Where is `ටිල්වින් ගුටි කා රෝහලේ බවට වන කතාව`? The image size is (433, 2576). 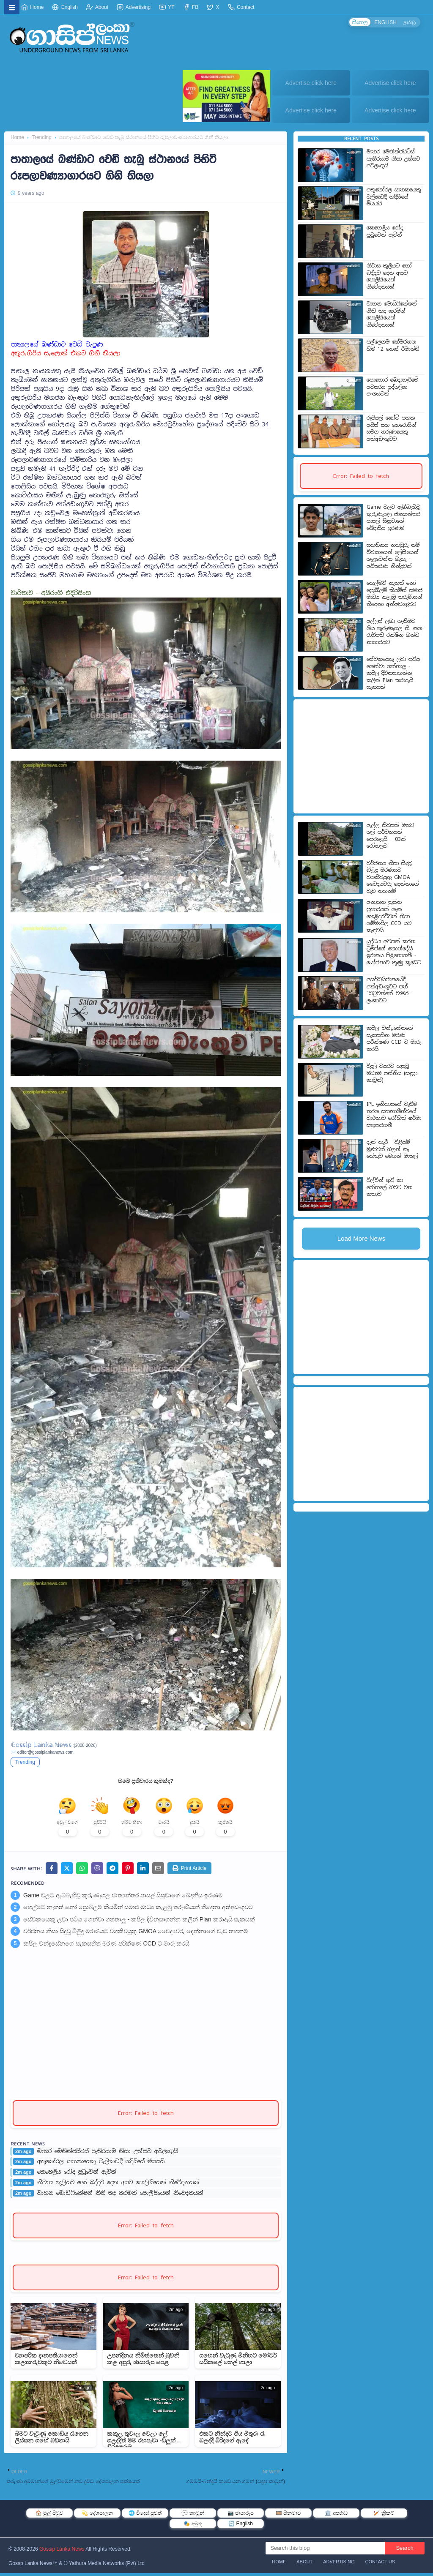 ටිල්වින් ගුටි කා රෝහලේ බවට වන කතාව is located at coordinates (389, 1187).